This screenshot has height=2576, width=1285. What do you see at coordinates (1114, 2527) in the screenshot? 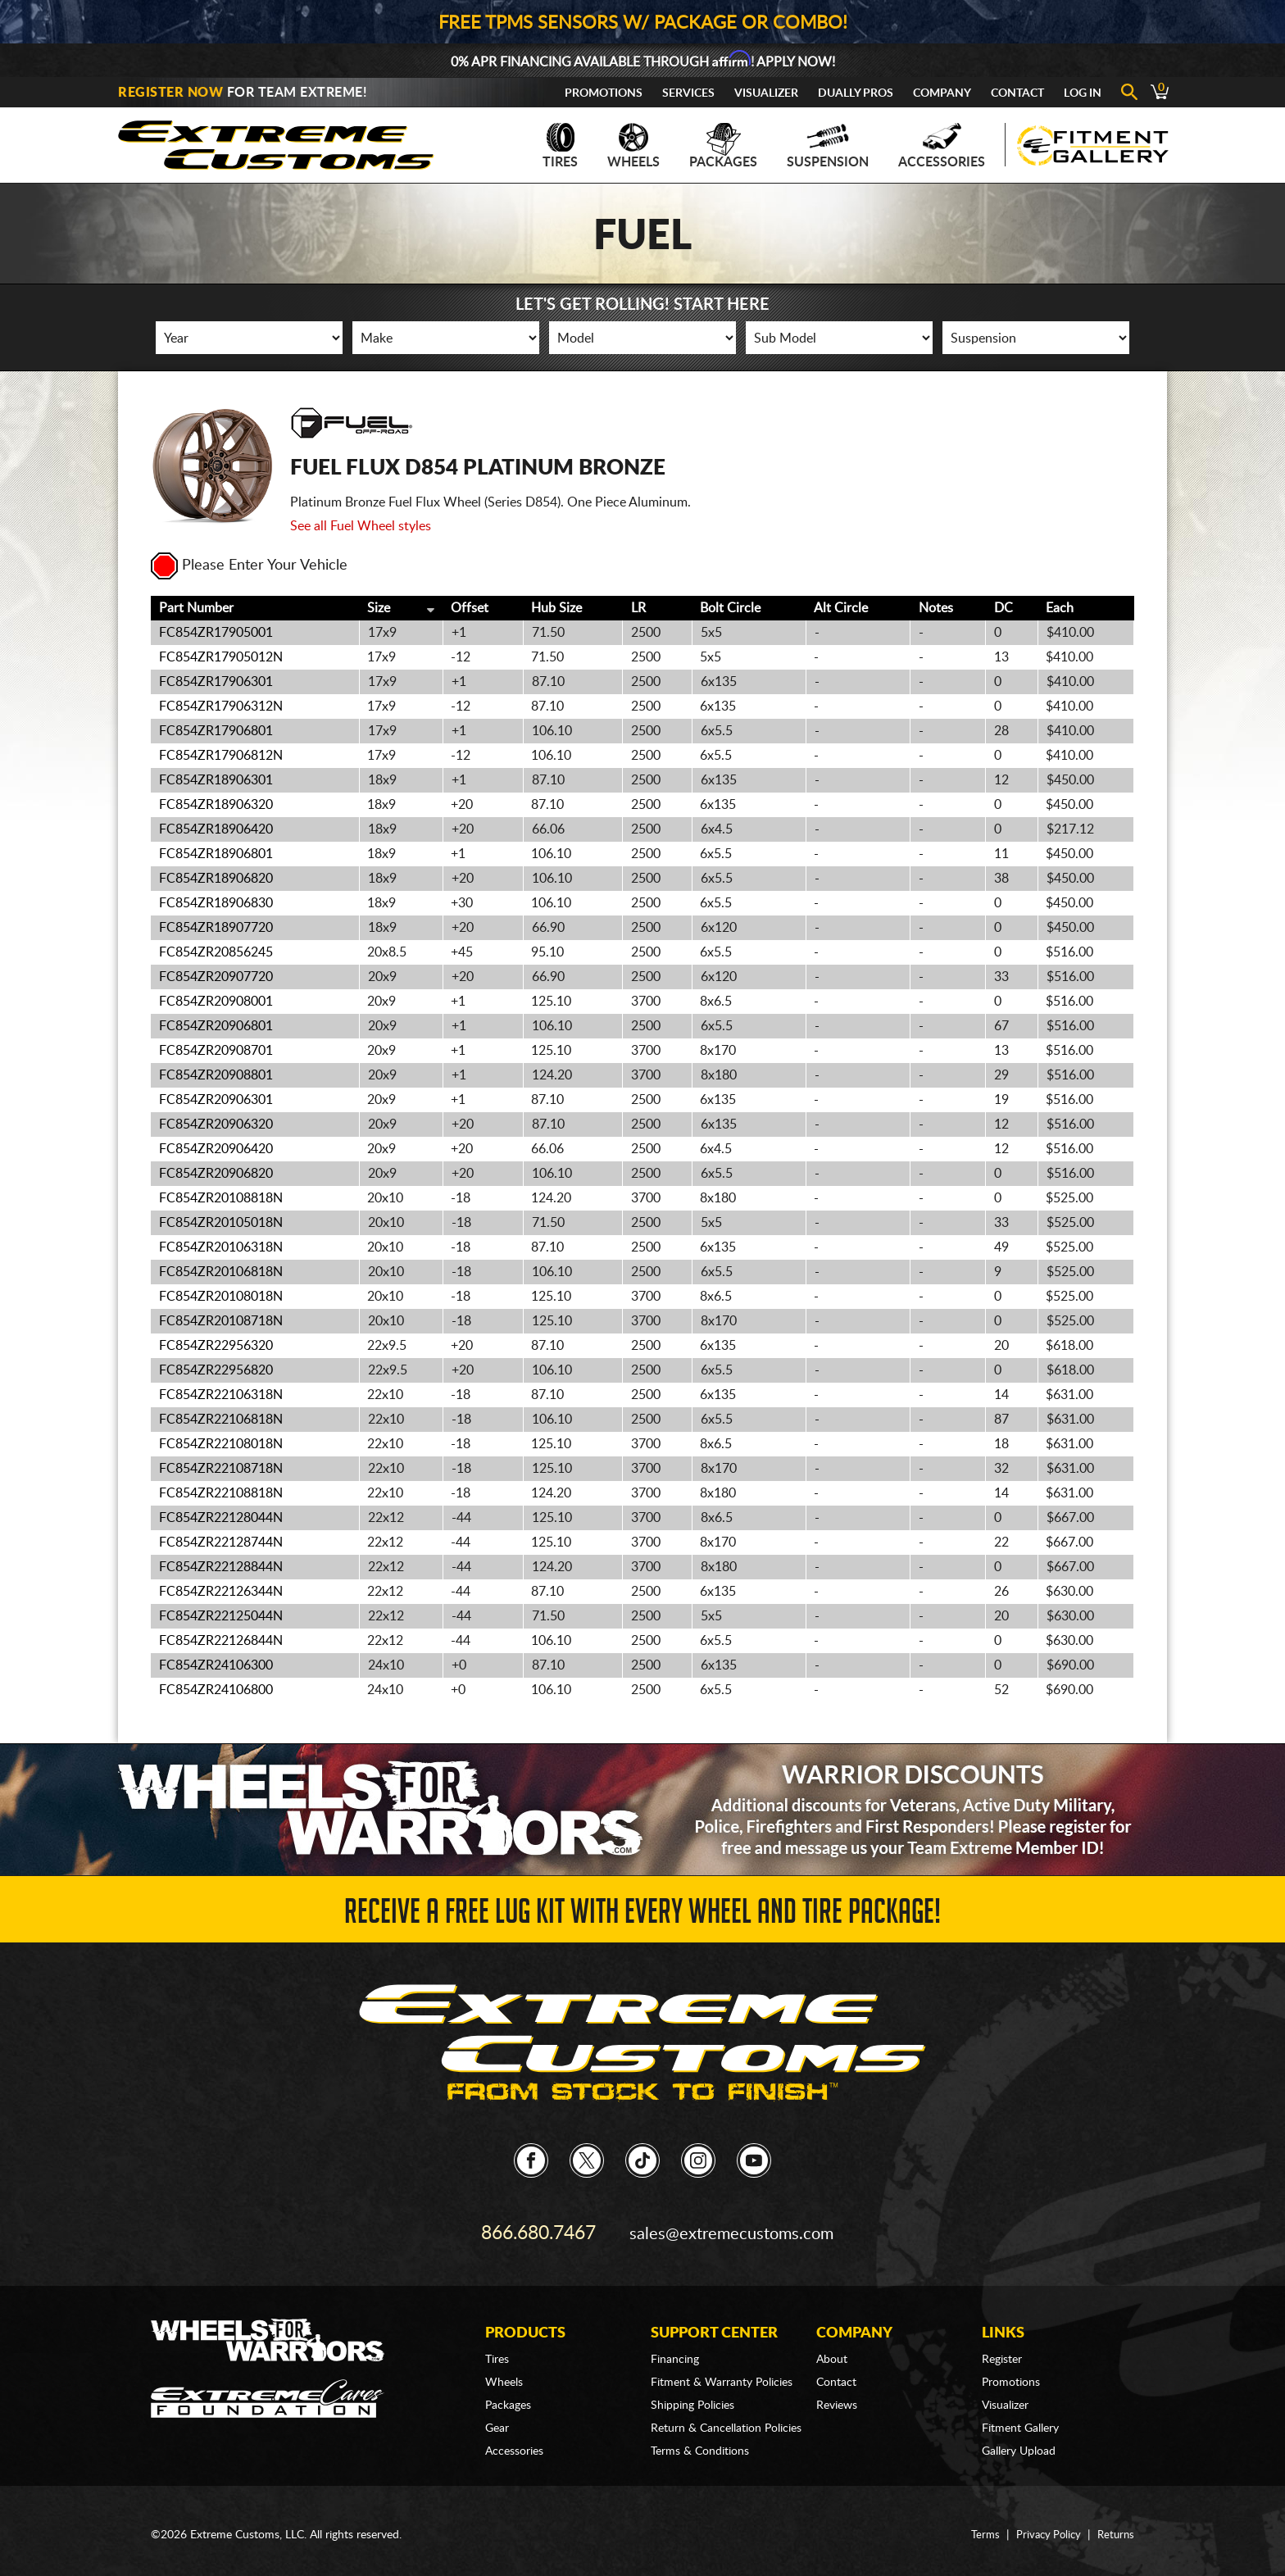
I see `Returns` at bounding box center [1114, 2527].